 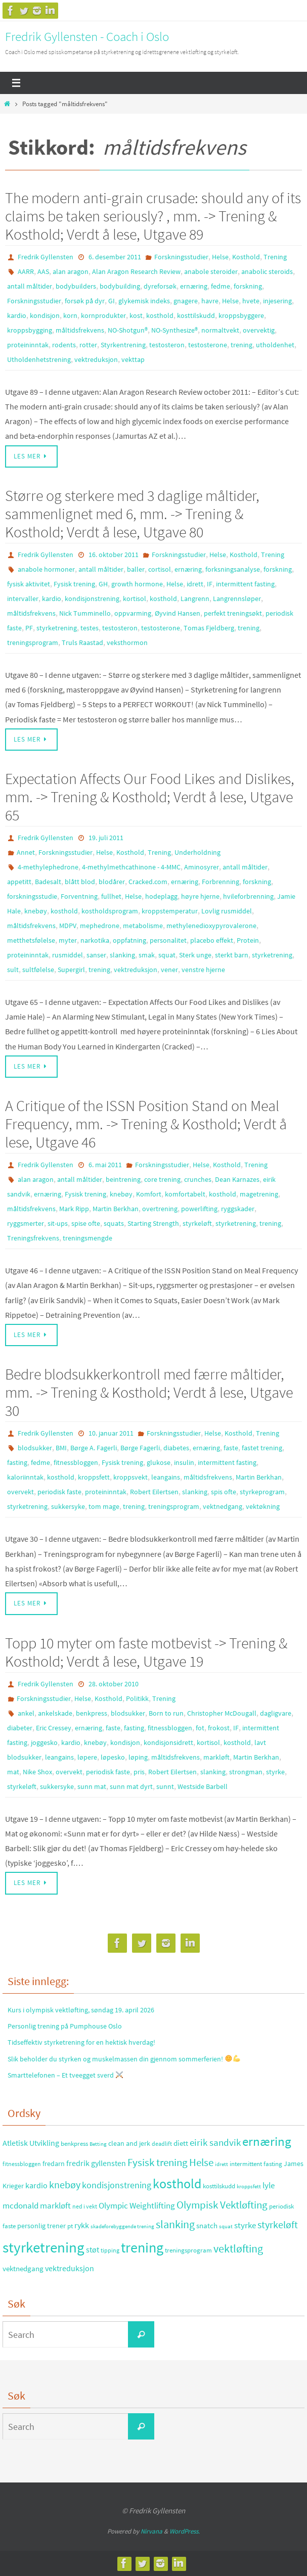 What do you see at coordinates (151, 2531) in the screenshot?
I see `Nirvana` at bounding box center [151, 2531].